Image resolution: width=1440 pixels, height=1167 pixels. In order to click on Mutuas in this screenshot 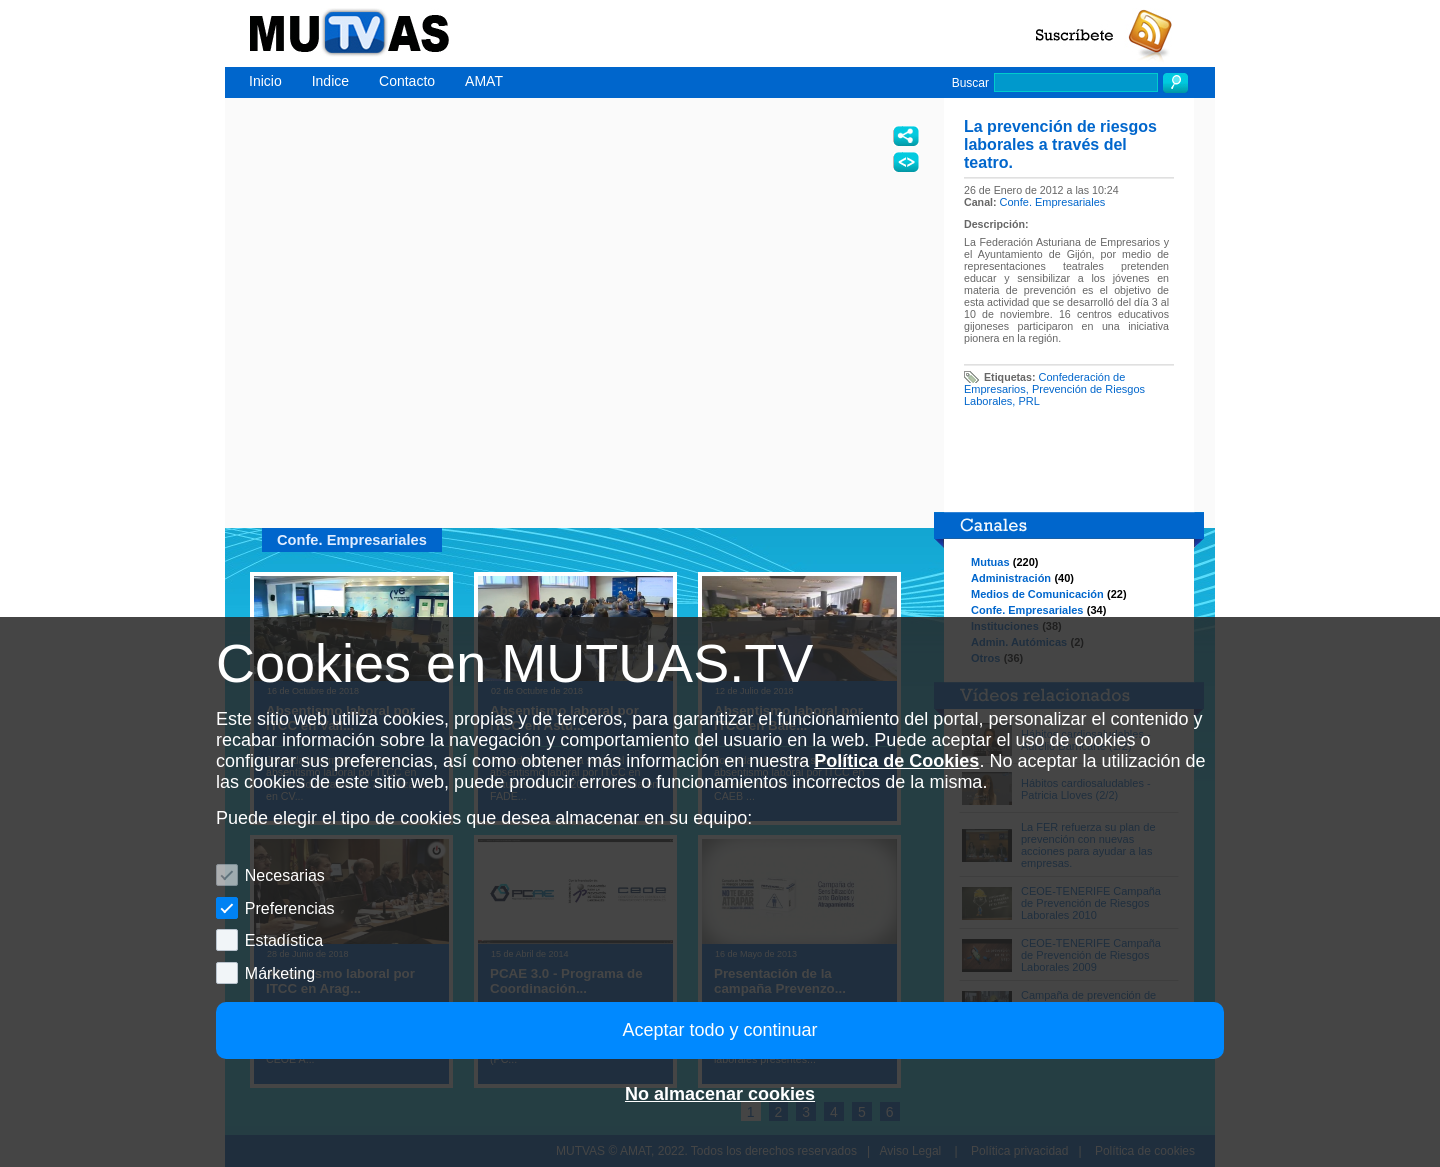, I will do `click(990, 562)`.